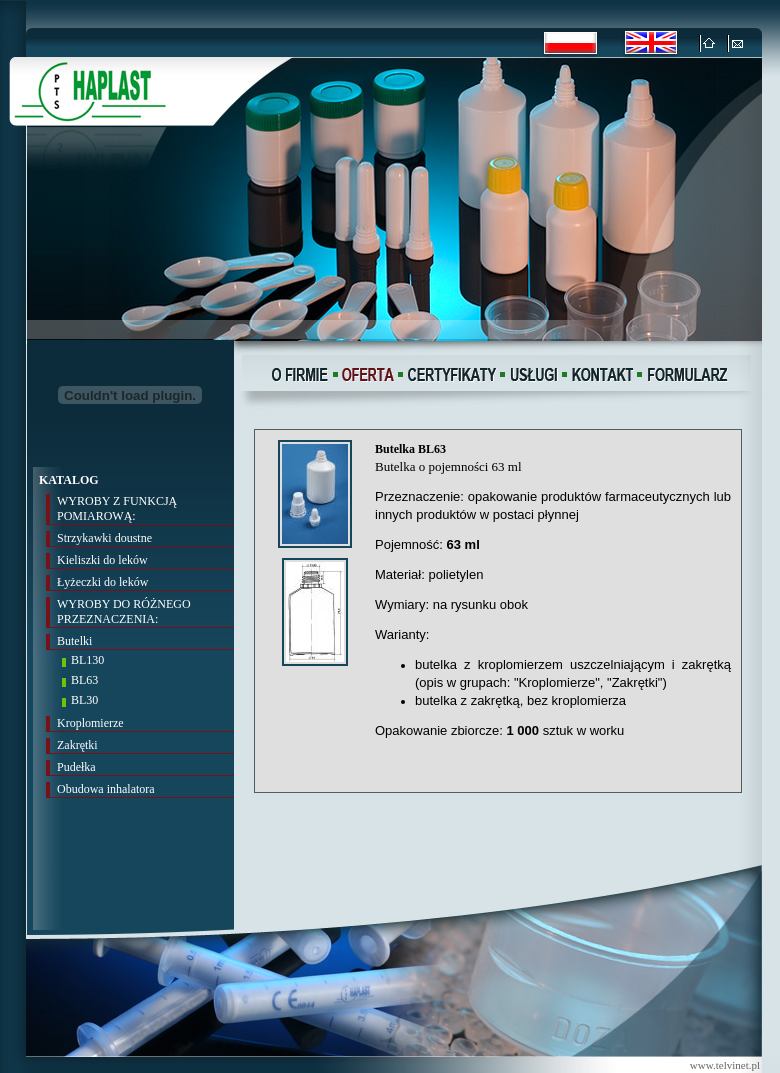  I want to click on WYROBY Z FUNKCJĄ POMIAROWĄ:, so click(117, 508).